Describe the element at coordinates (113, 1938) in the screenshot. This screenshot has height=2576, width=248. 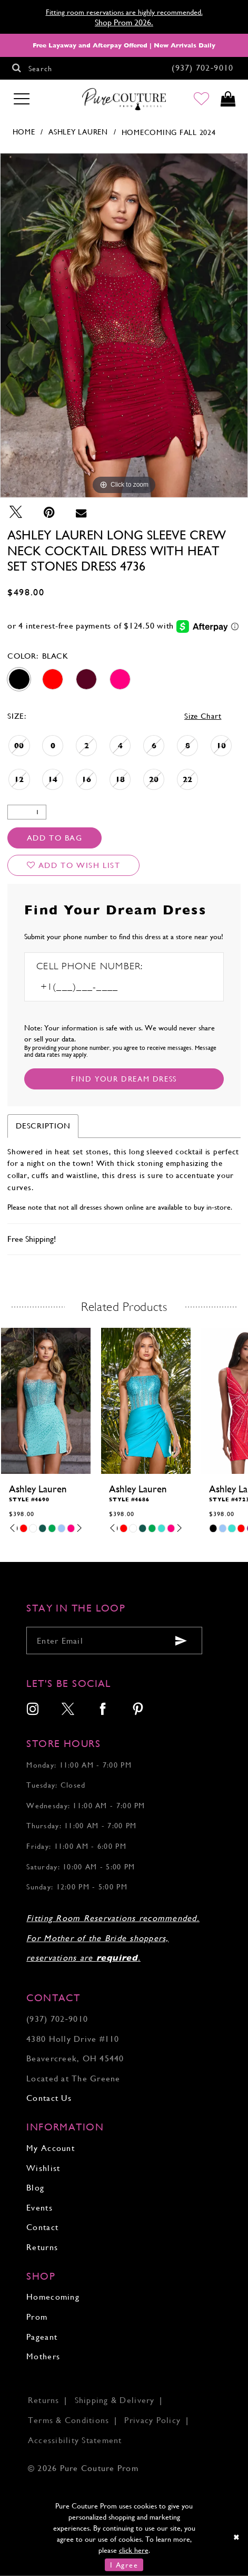
I see `Fitting Room Reservations recommended. For Mother of the Bride shoppers, reservations are .` at that location.